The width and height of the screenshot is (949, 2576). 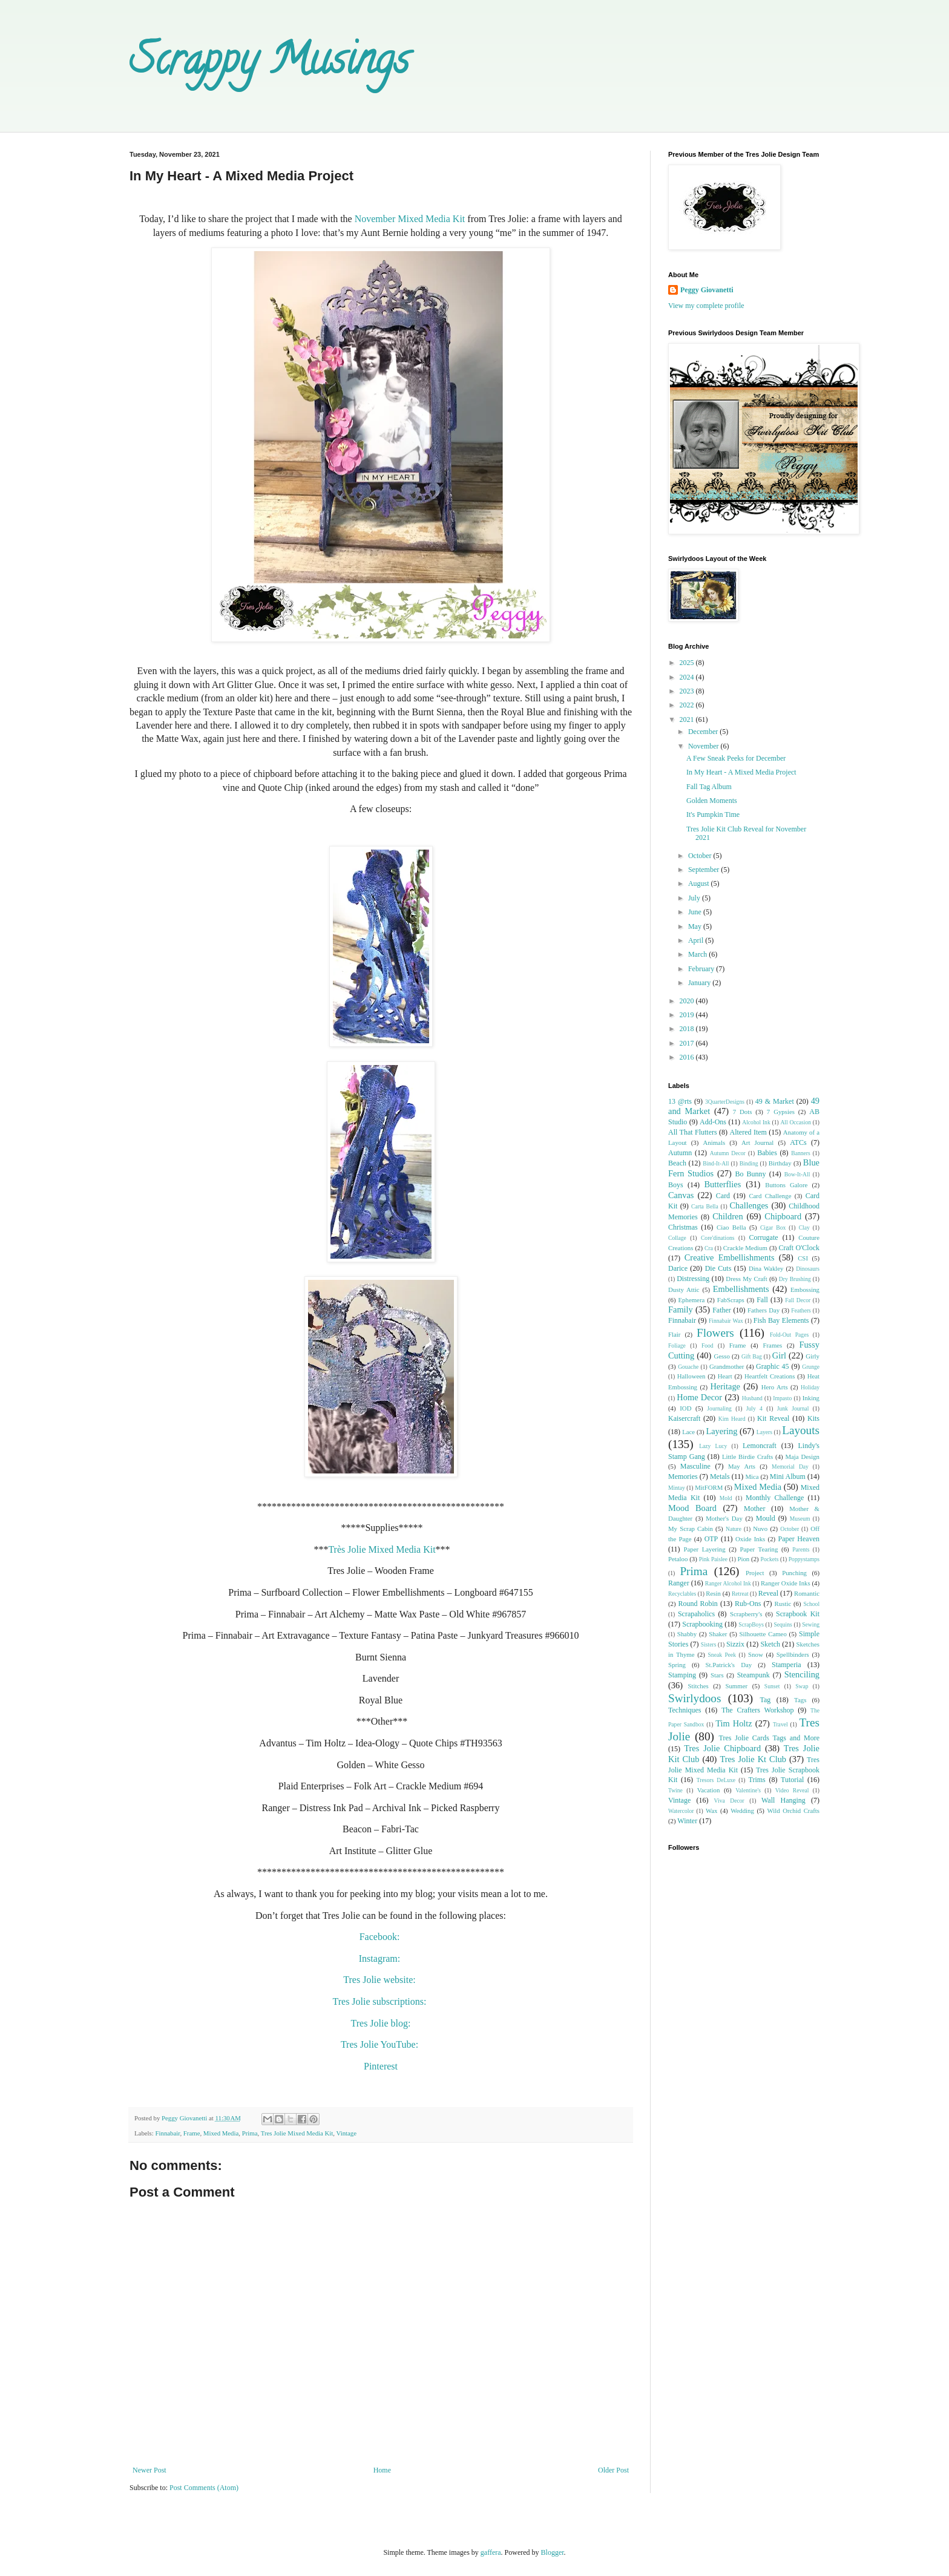 What do you see at coordinates (802, 1456) in the screenshot?
I see `Maja Design` at bounding box center [802, 1456].